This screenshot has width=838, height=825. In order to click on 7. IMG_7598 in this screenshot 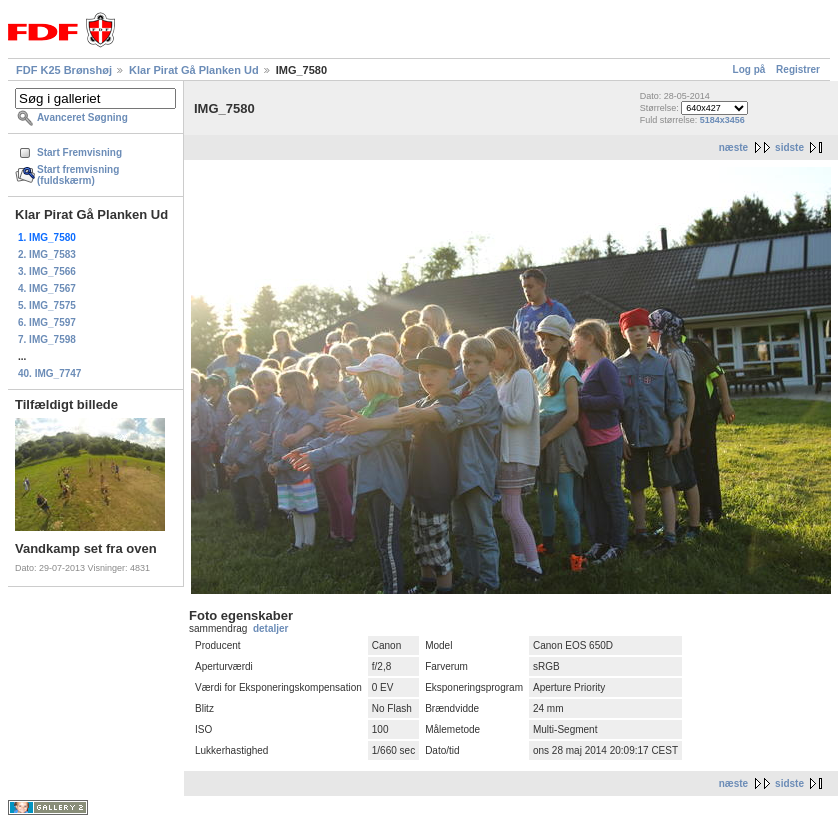, I will do `click(47, 339)`.